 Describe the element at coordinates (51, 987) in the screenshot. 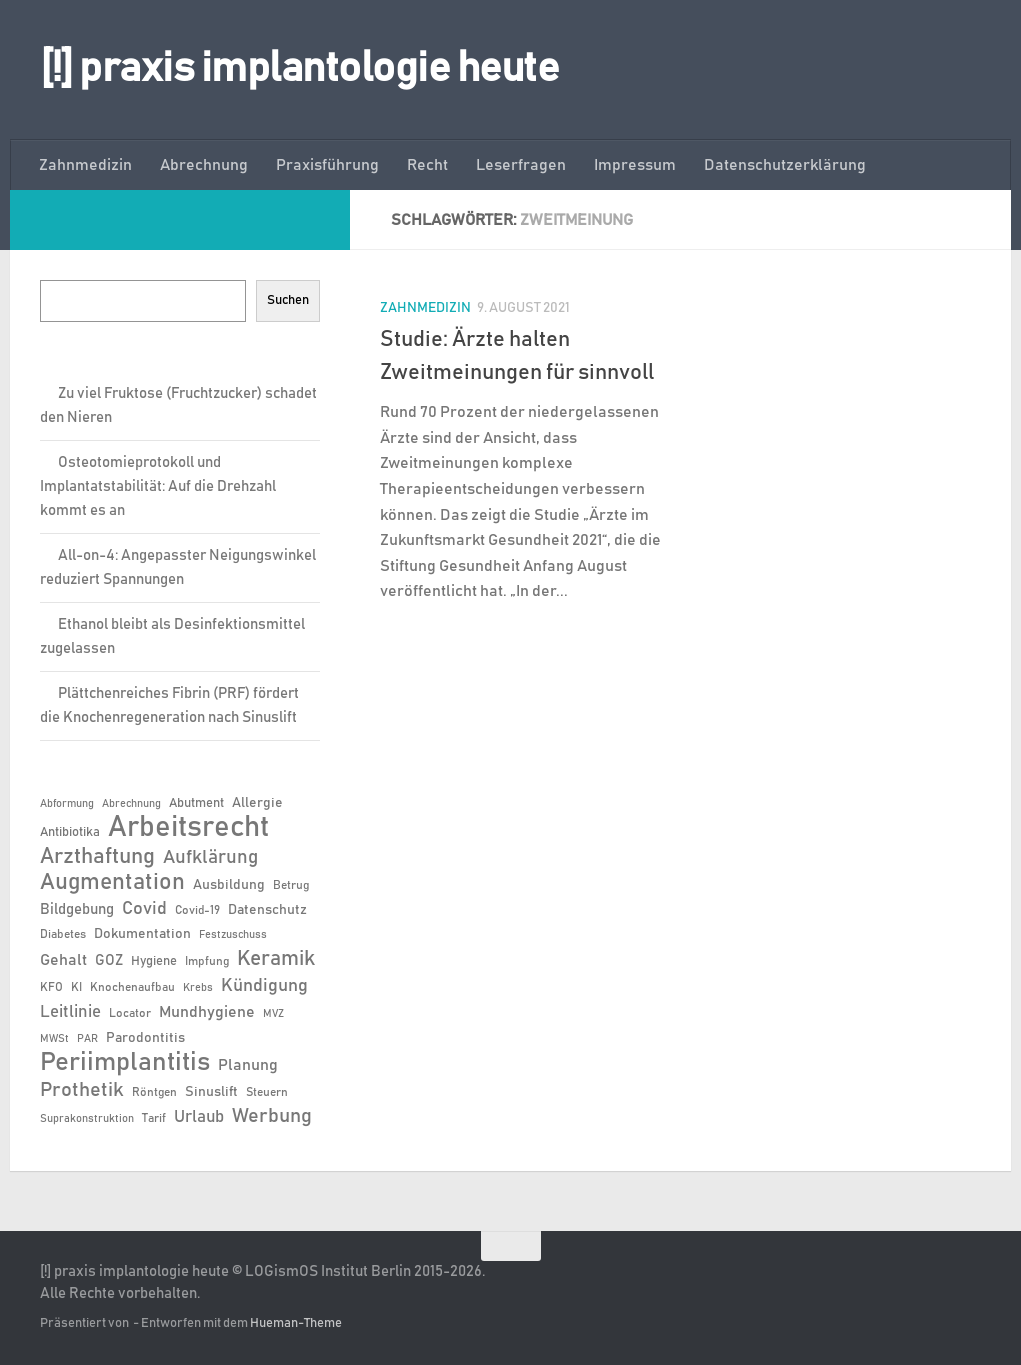

I see `KFO [KFO (6 Einträge)]` at that location.